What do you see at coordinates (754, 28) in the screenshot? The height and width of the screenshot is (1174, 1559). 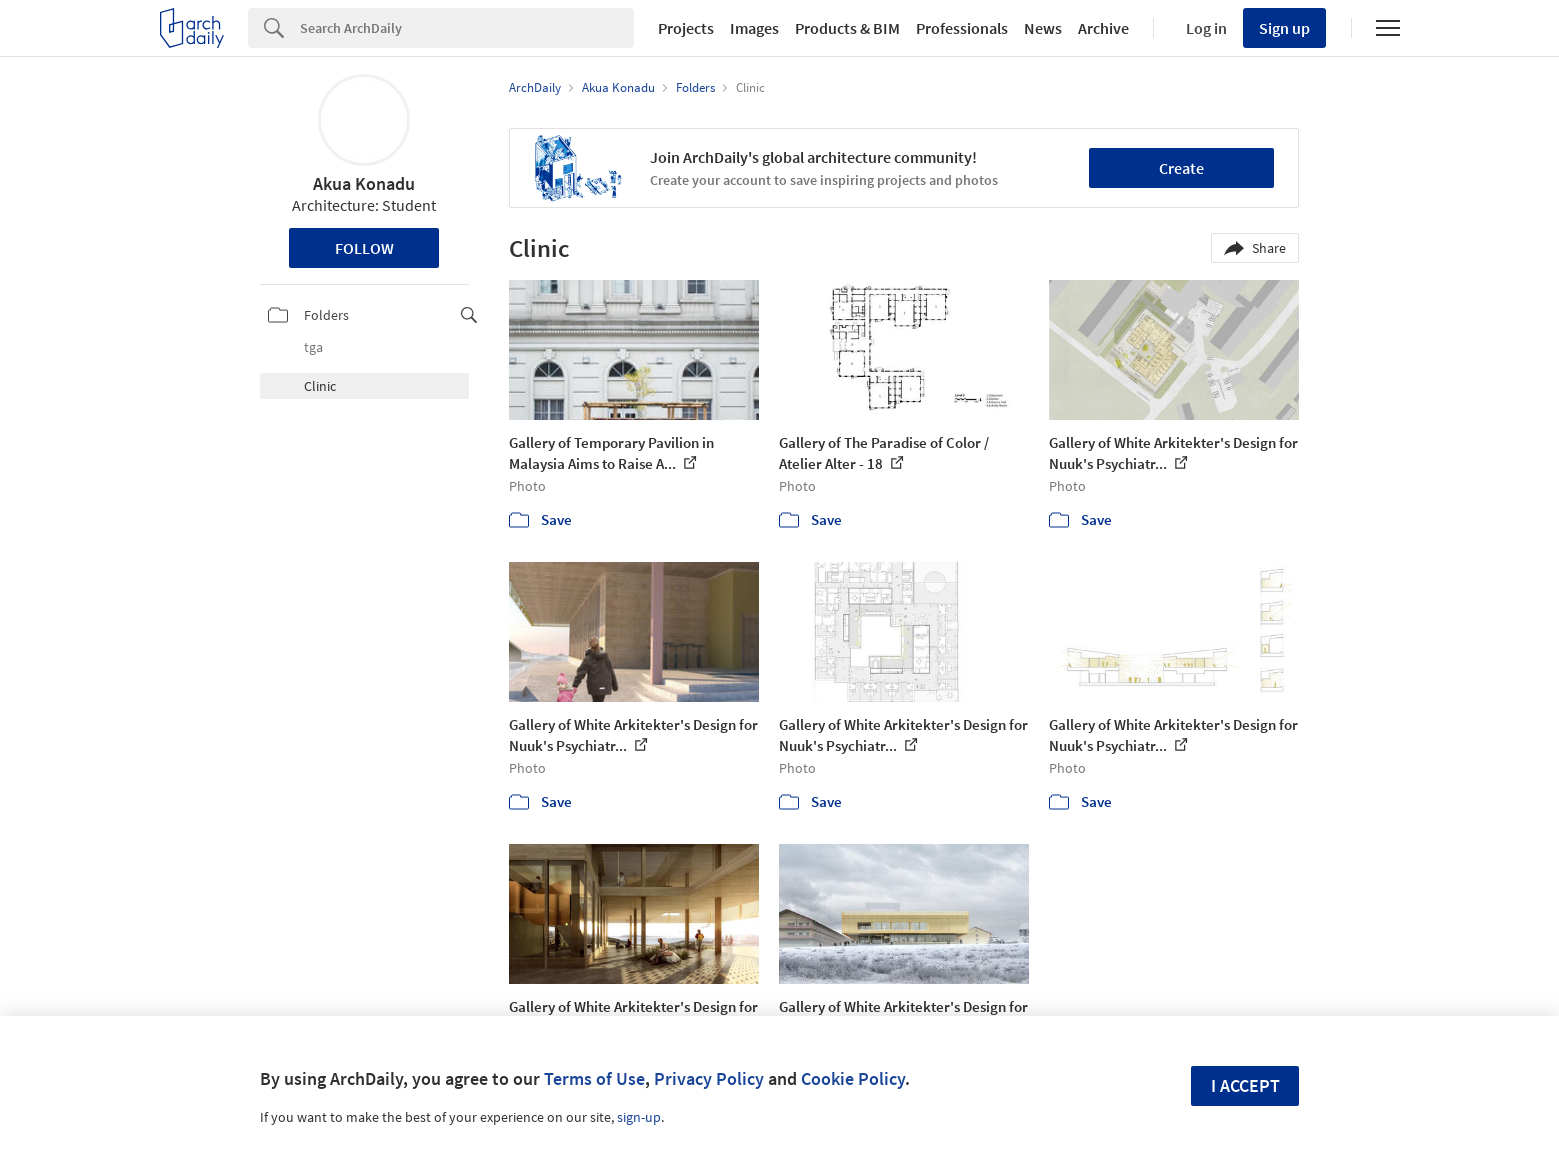 I see `Images` at bounding box center [754, 28].